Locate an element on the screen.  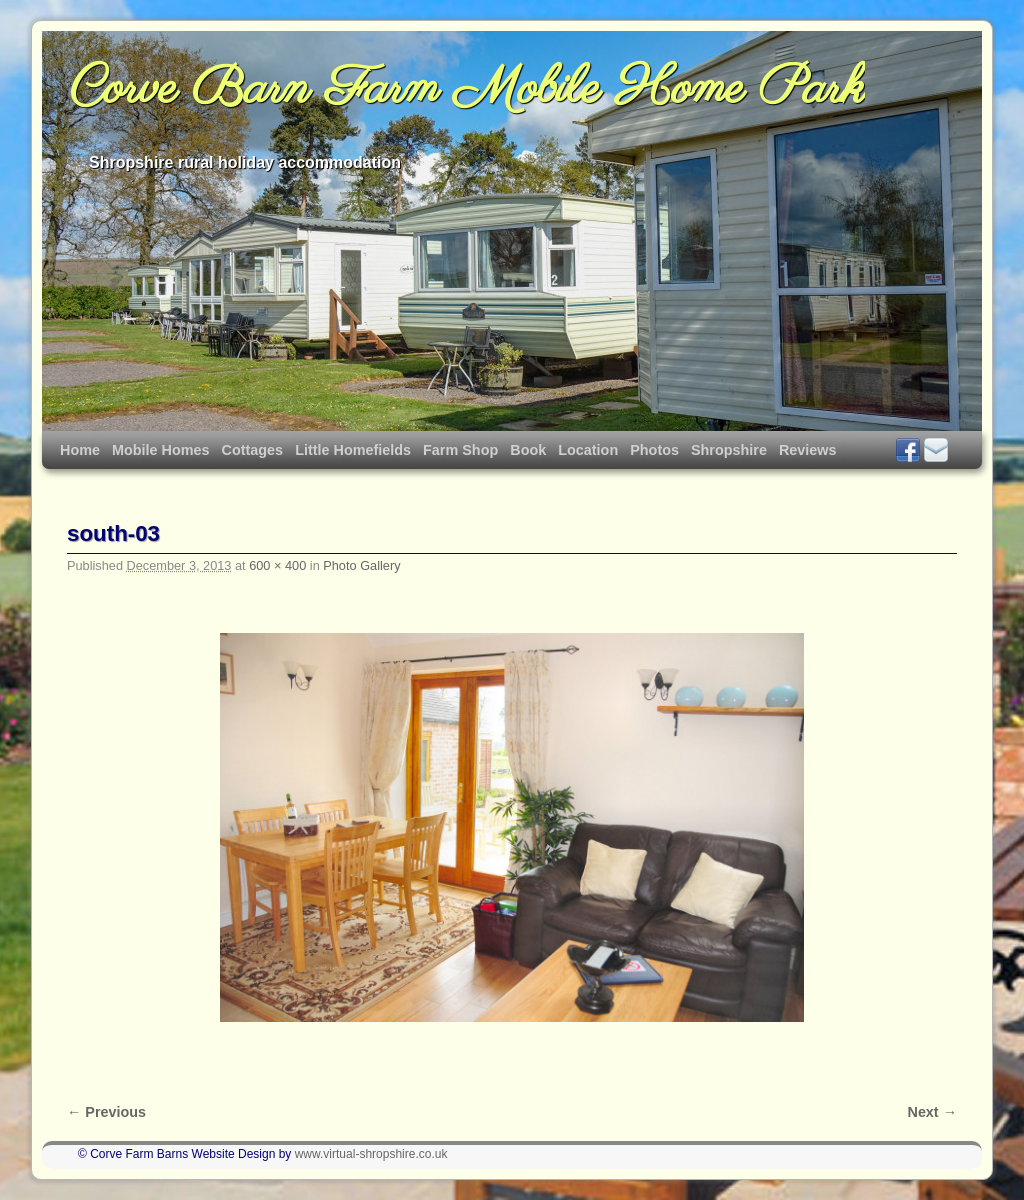
Shropshire is located at coordinates (729, 450).